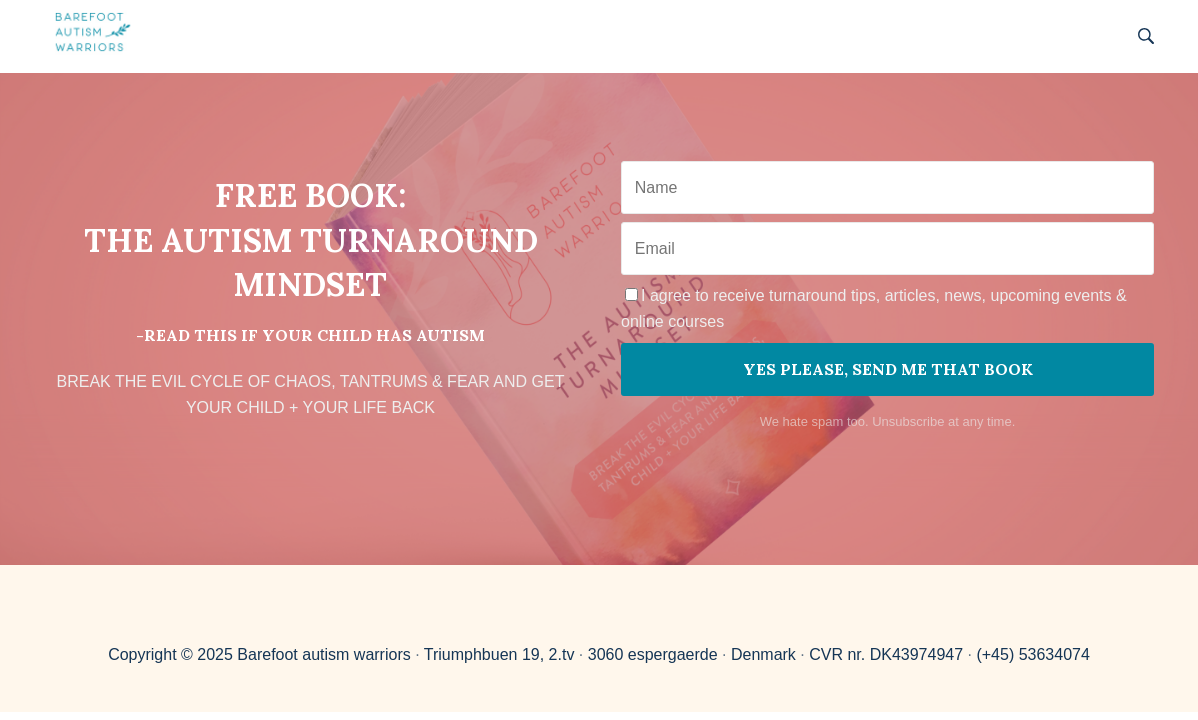 The height and width of the screenshot is (720, 1198). Describe the element at coordinates (874, 308) in the screenshot. I see `I agree to receive turnaround tips, articles, news, upcoming events & online courses` at that location.